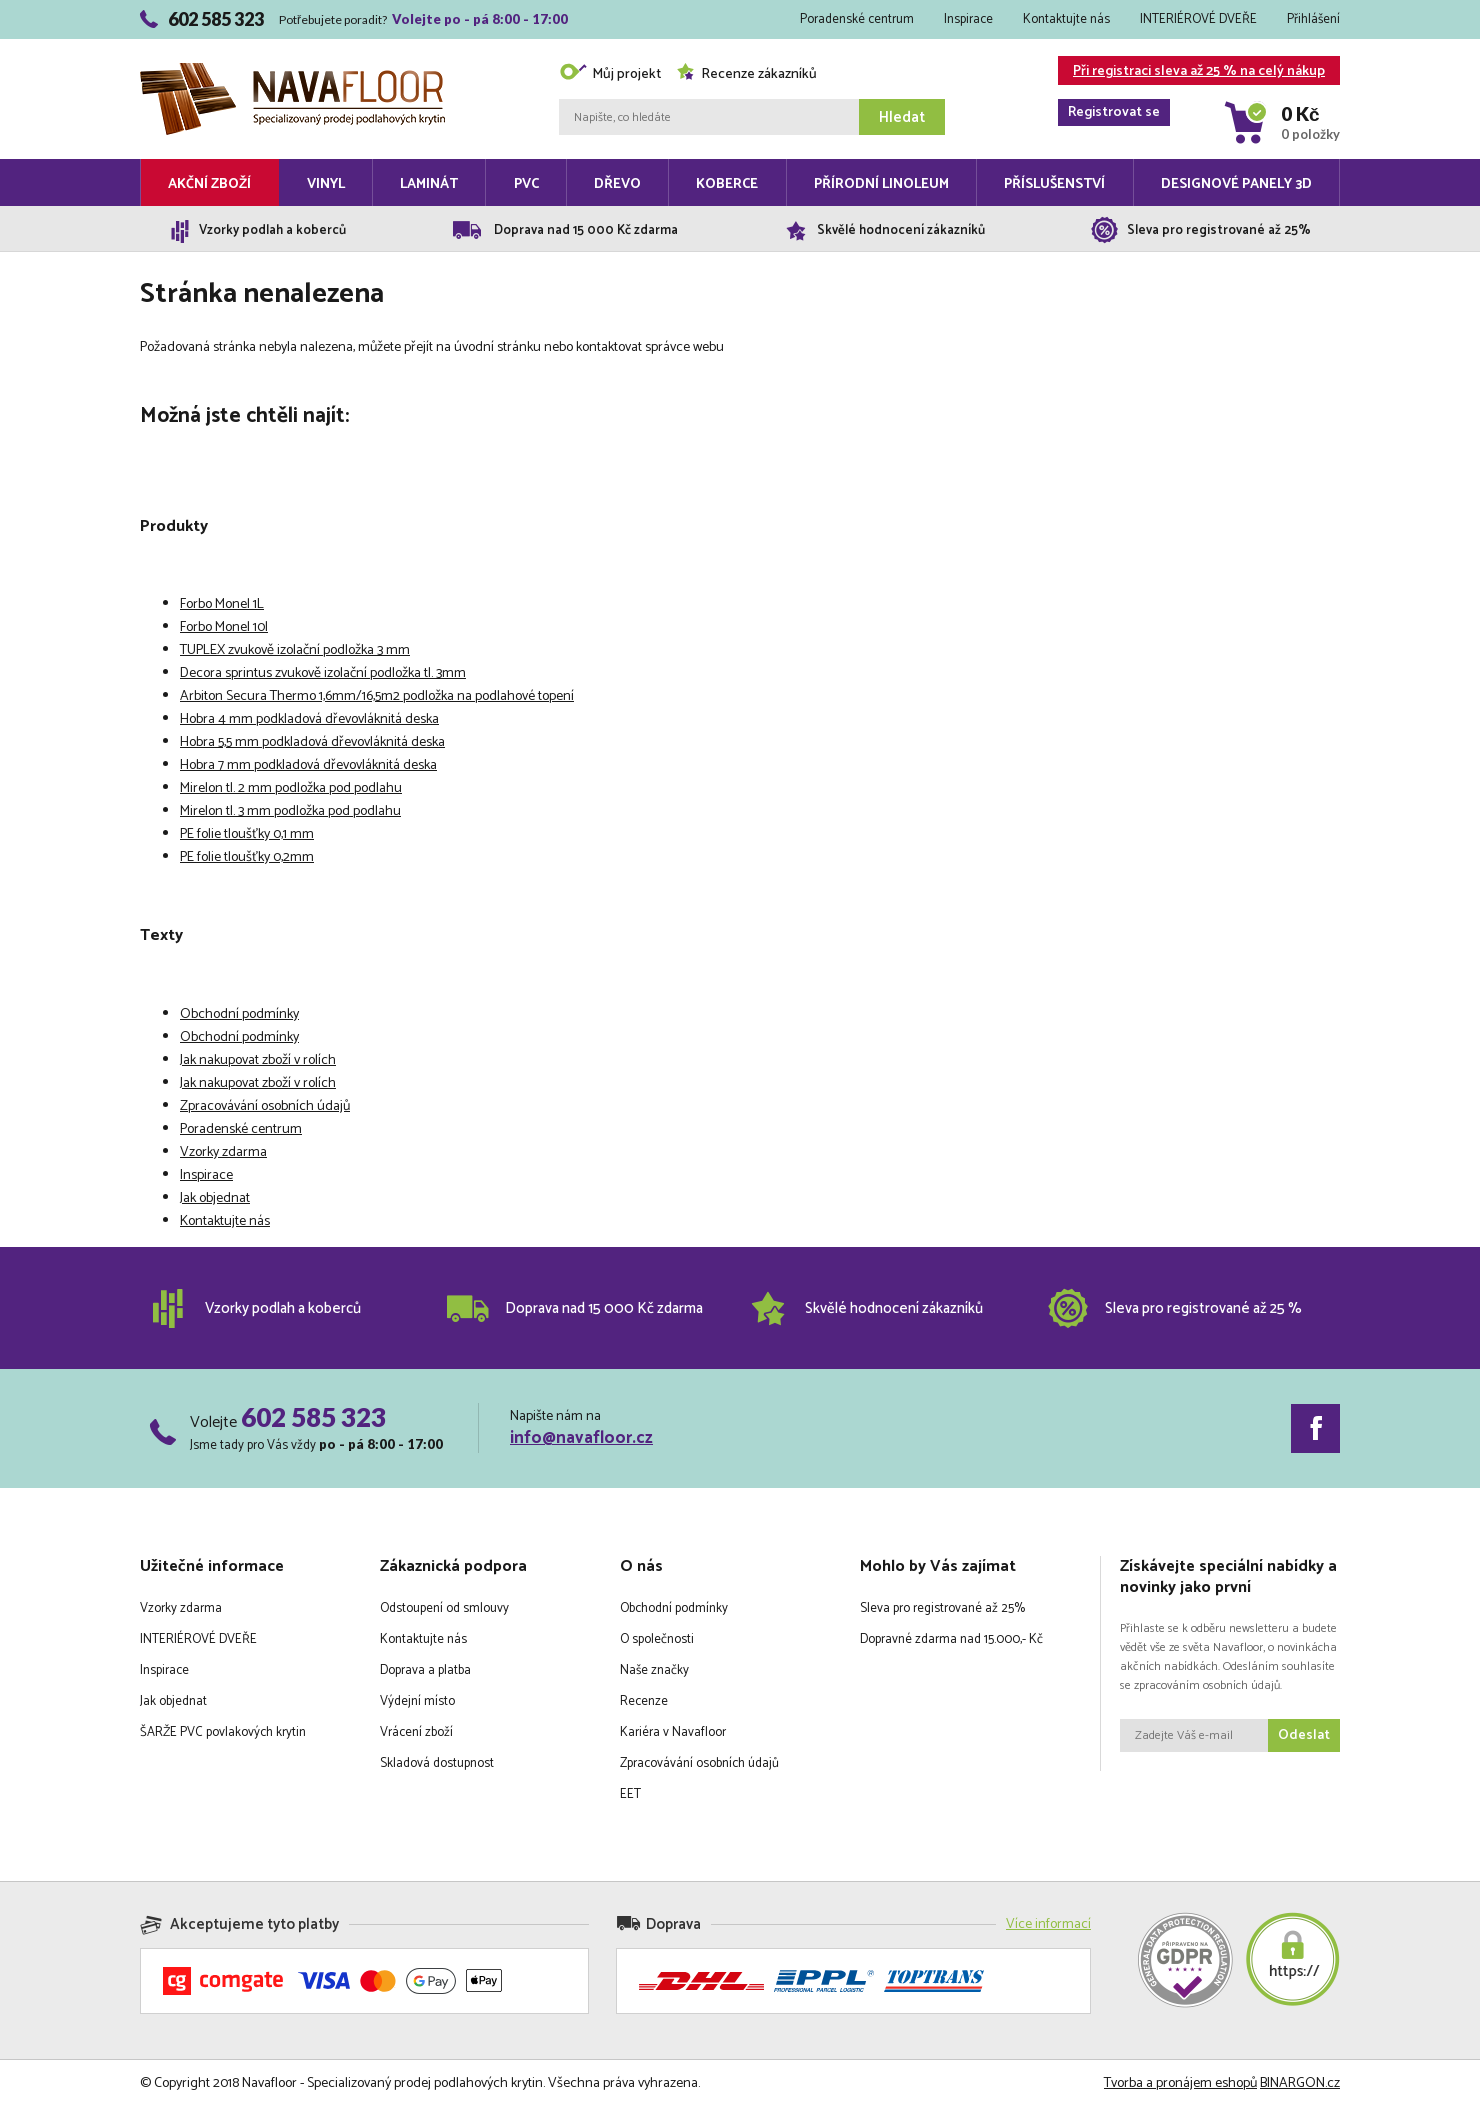 The height and width of the screenshot is (2107, 1480). I want to click on Odstoupení od smlouvy, so click(444, 1608).